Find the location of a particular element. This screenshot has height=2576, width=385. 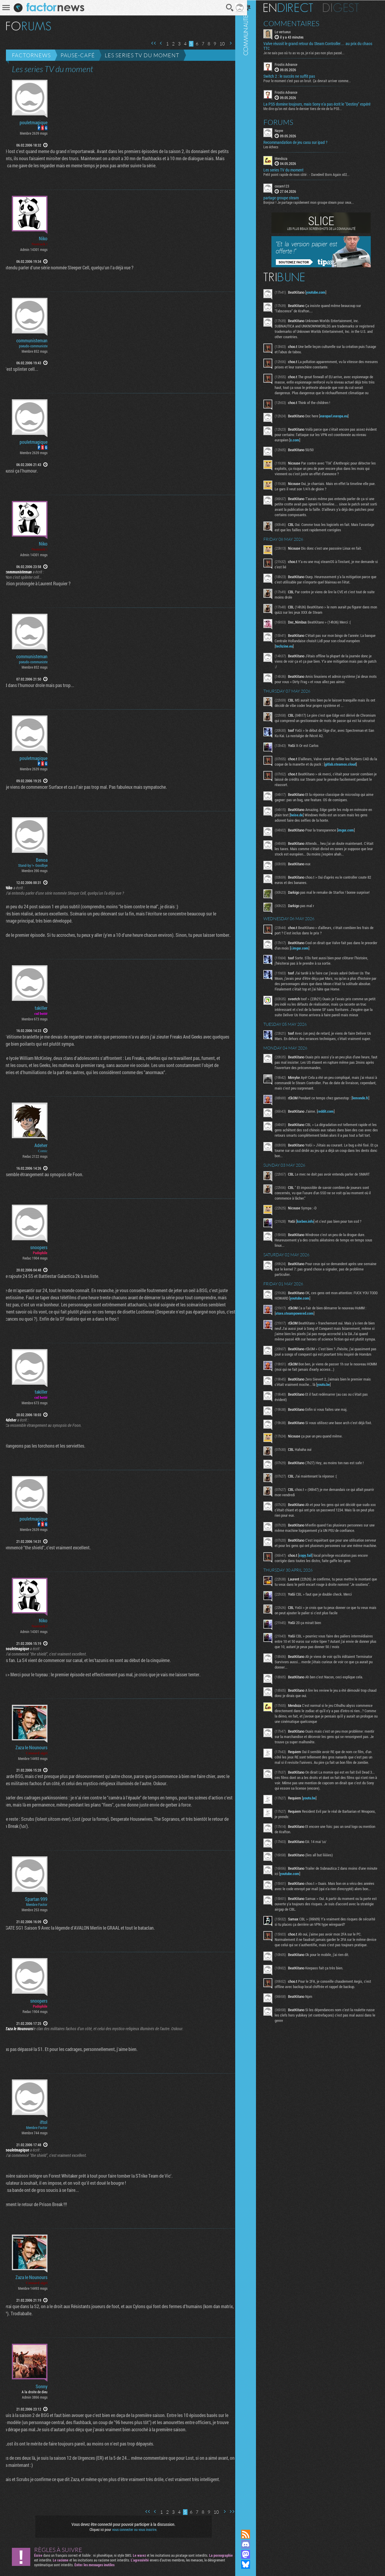

Zaza le Nounours is located at coordinates (31, 1747).